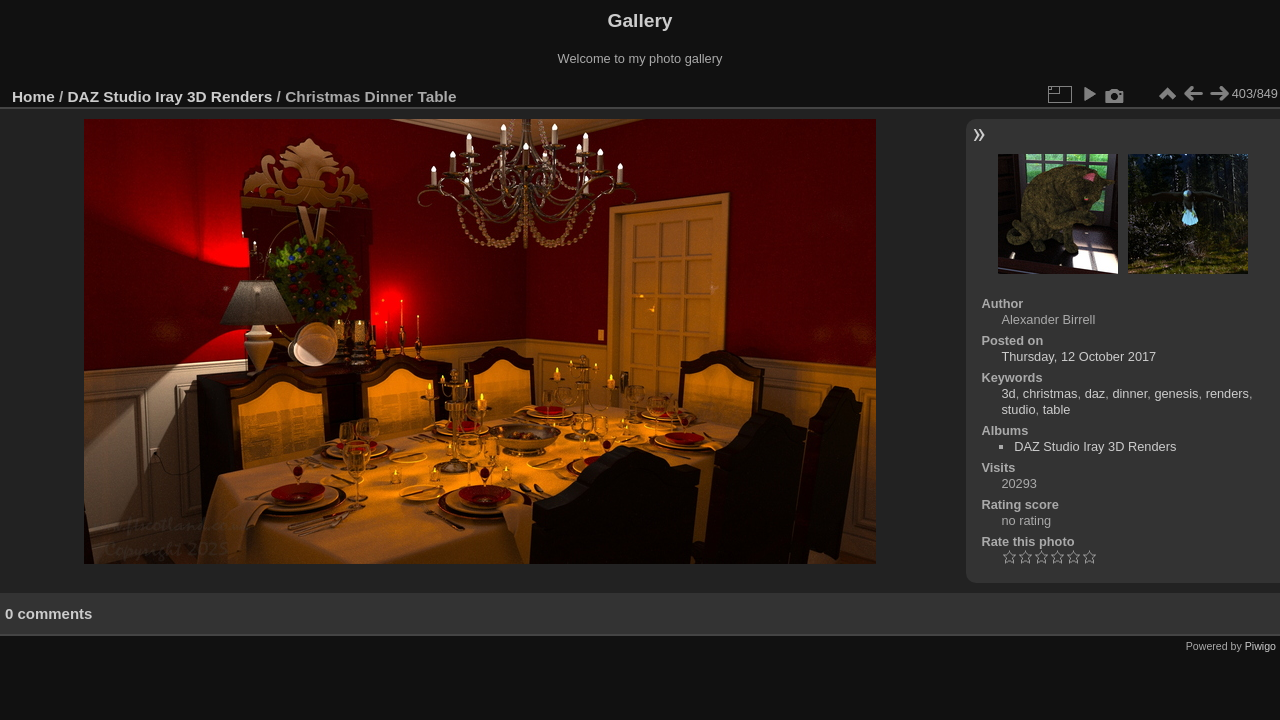 Image resolution: width=1280 pixels, height=720 pixels. I want to click on christmas, so click(1050, 393).